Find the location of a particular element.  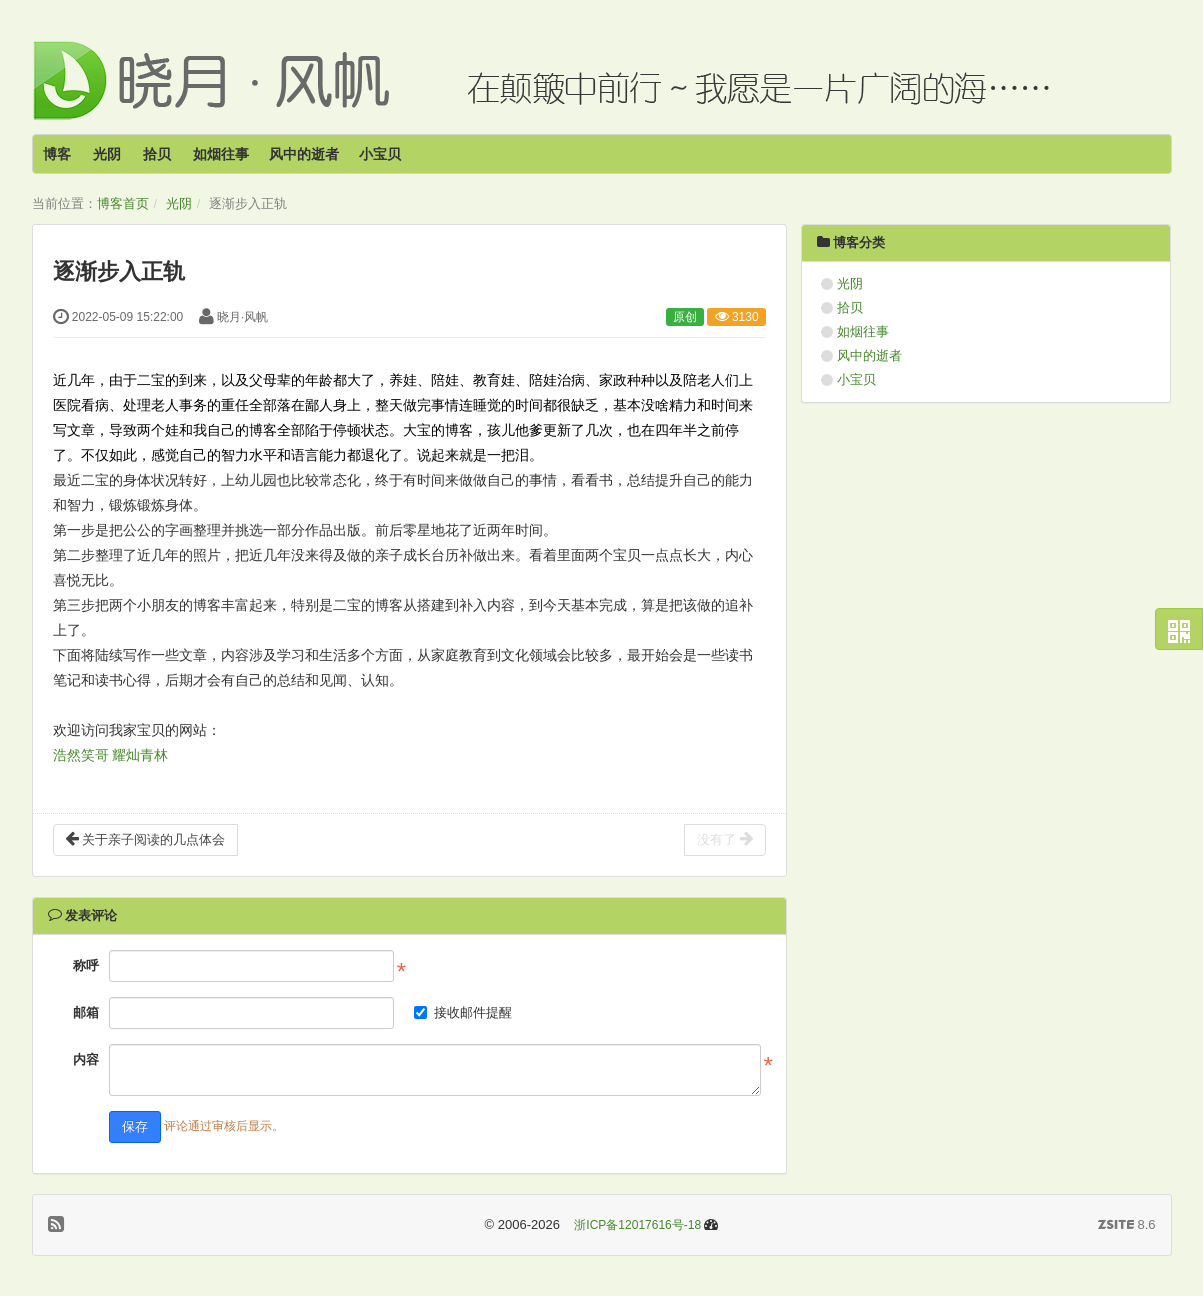

博客首页 is located at coordinates (123, 203).